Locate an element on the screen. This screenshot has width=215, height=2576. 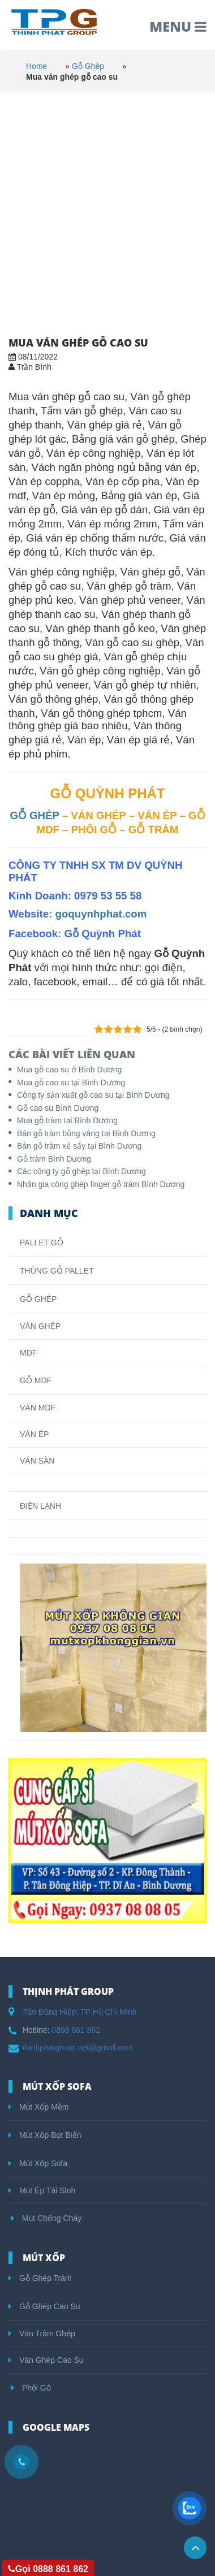
Gỗ Ghép is located at coordinates (88, 66).